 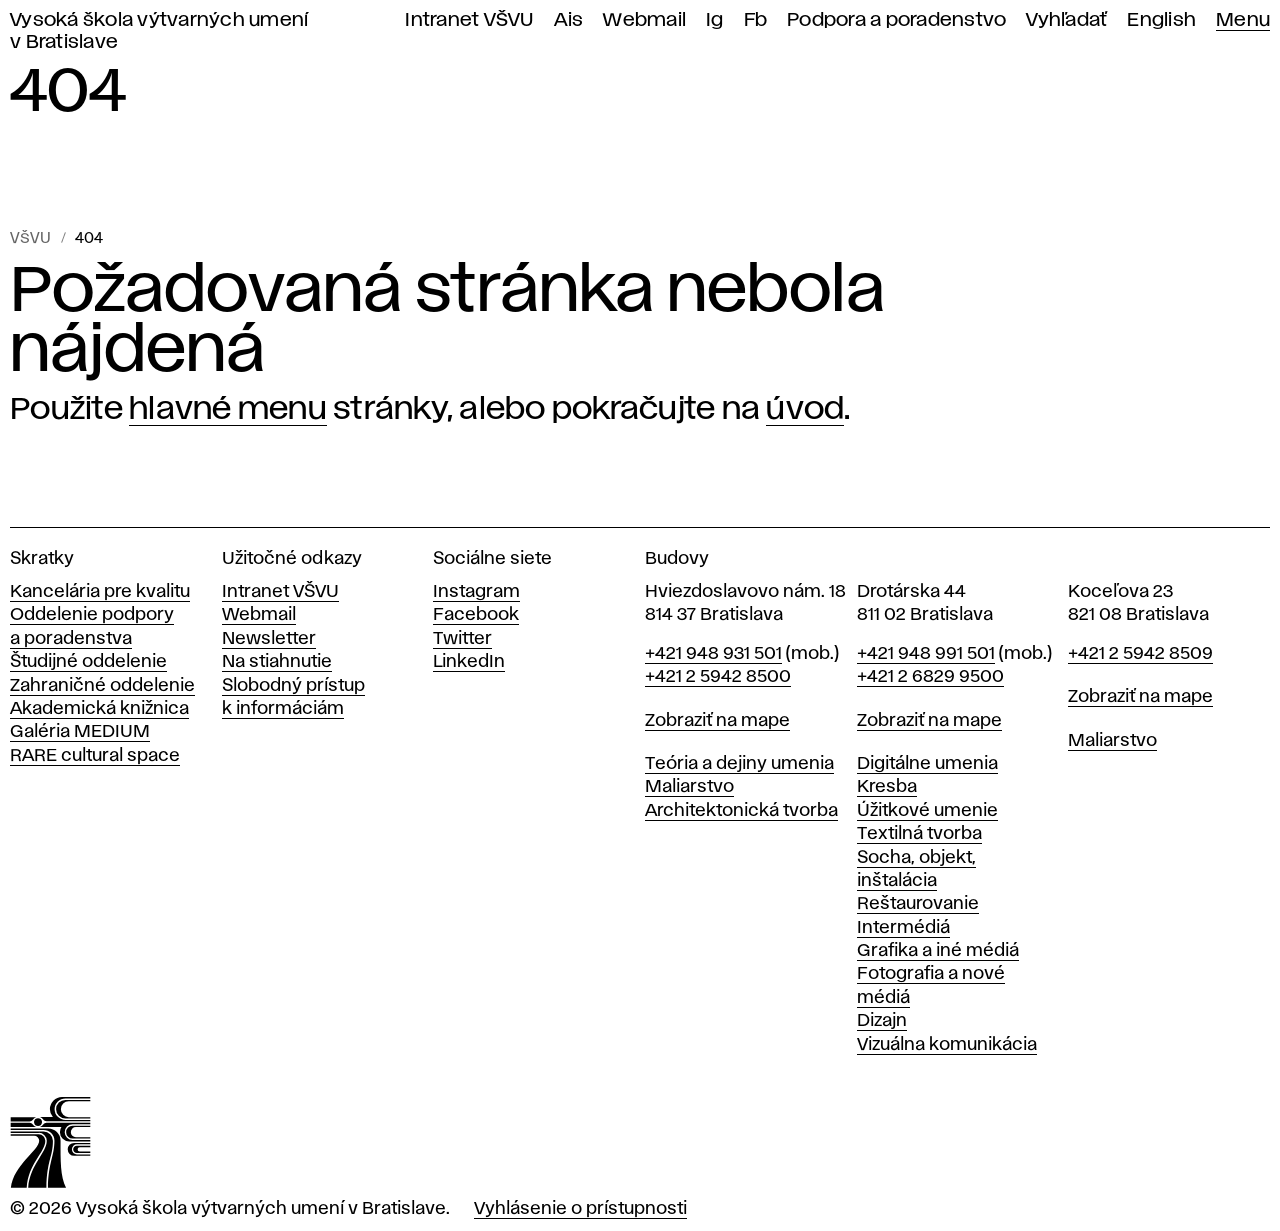 What do you see at coordinates (718, 677) in the screenshot?
I see `+421 2 5942 8500` at bounding box center [718, 677].